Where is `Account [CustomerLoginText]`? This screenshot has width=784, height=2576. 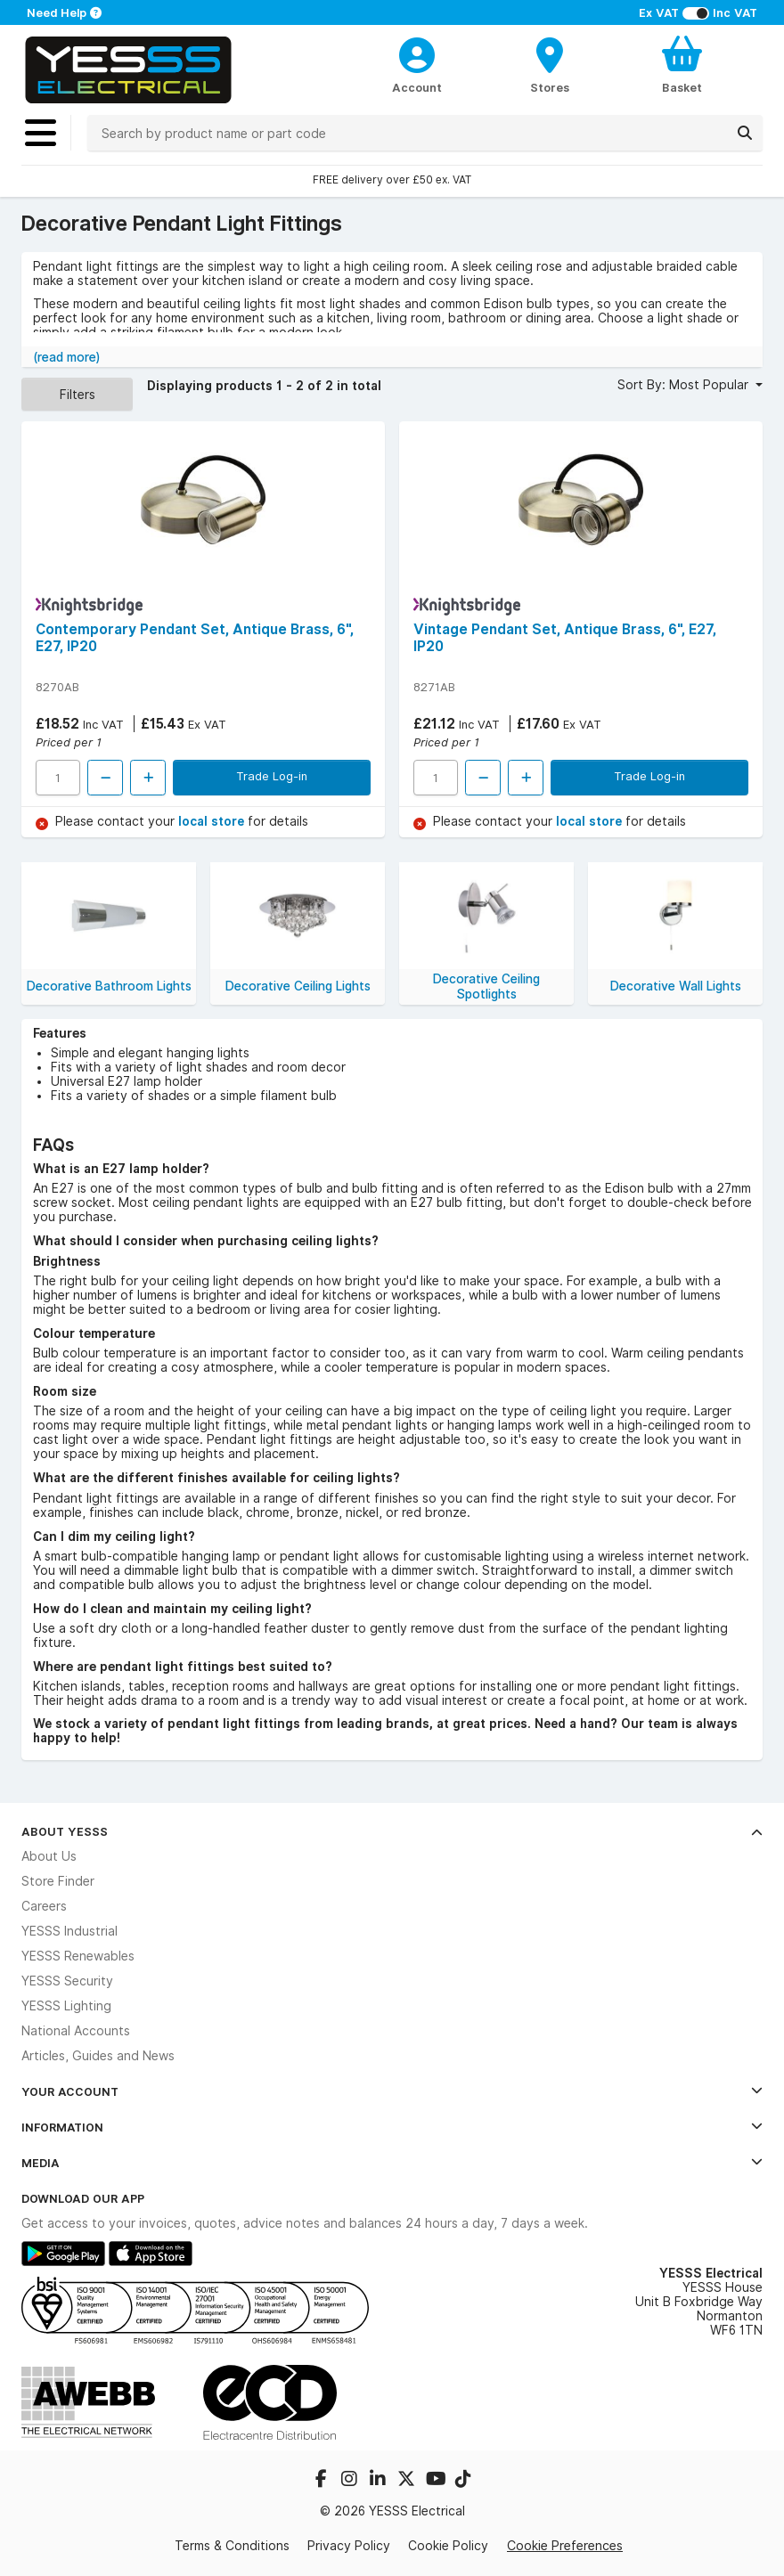 Account [CustomerLoginText] is located at coordinates (417, 87).